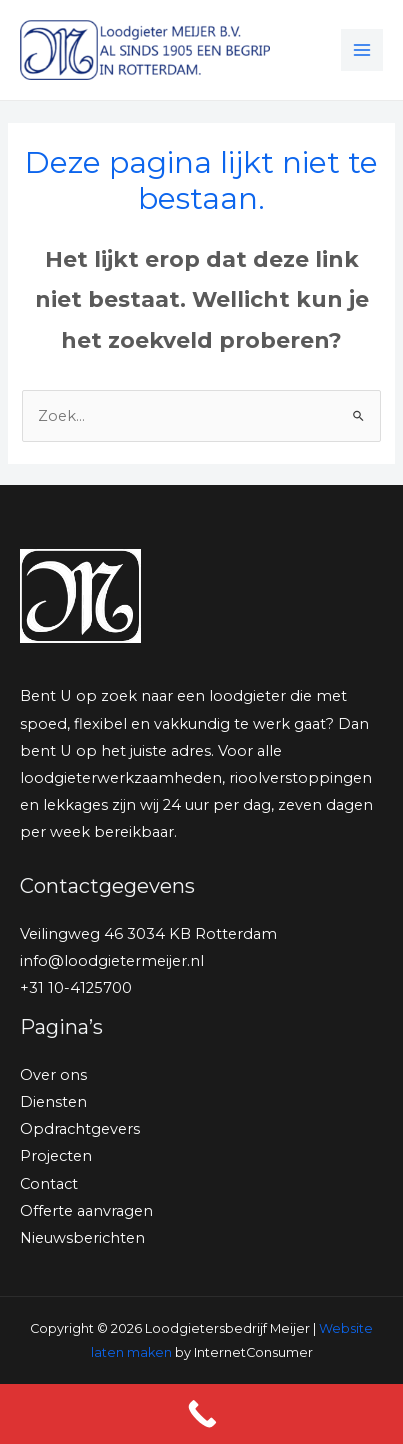 This screenshot has height=1444, width=403. Describe the element at coordinates (53, 1102) in the screenshot. I see `Diensten` at that location.